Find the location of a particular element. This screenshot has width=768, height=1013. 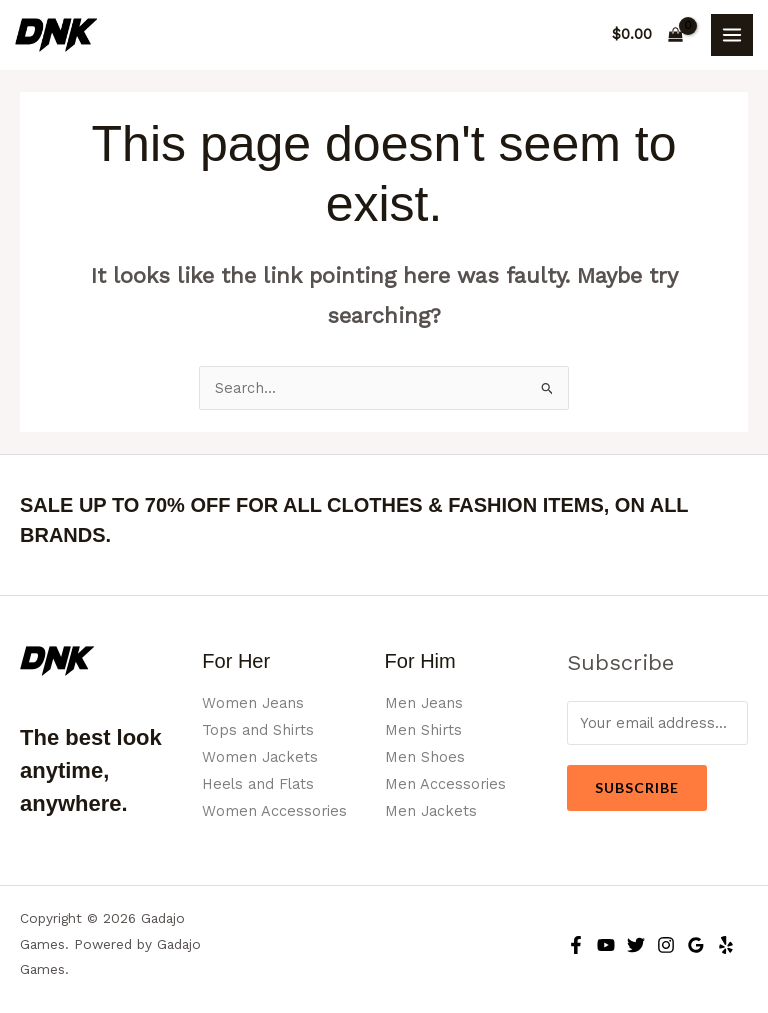

Men Jeans is located at coordinates (424, 703).